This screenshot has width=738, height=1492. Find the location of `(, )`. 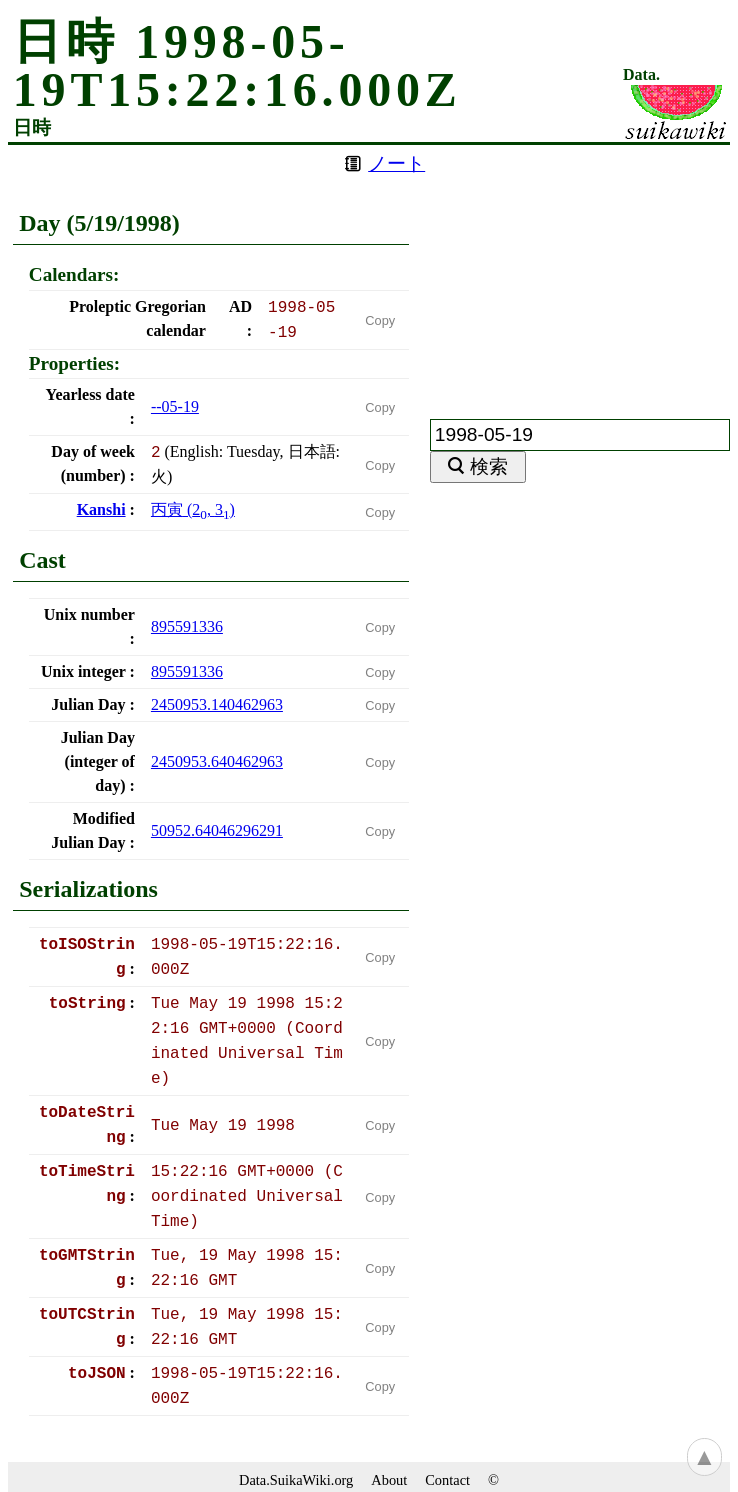

(, ) is located at coordinates (193, 509).